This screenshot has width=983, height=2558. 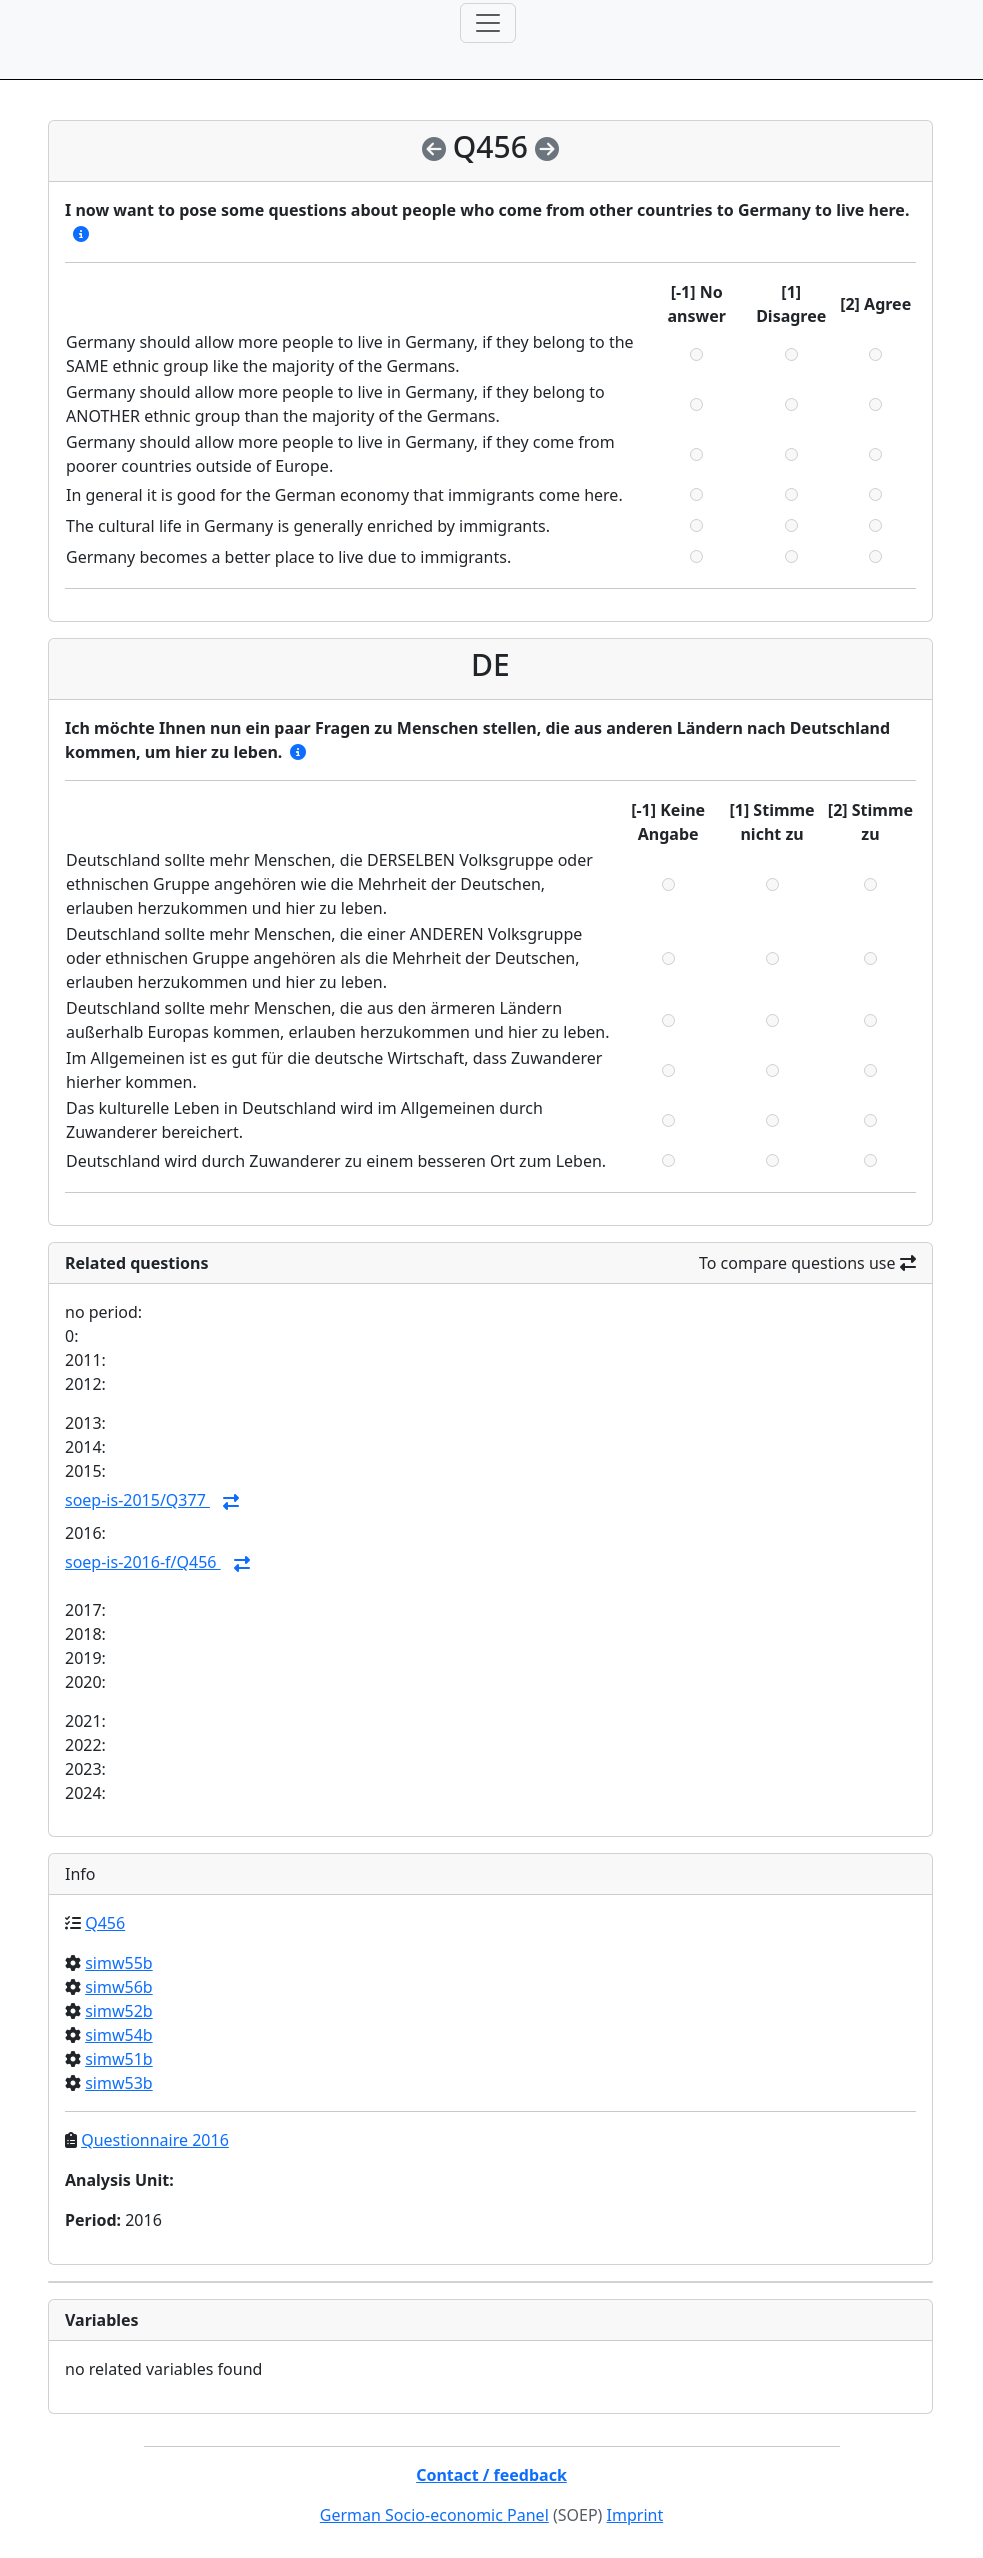 I want to click on Q456, so click(x=105, y=1923).